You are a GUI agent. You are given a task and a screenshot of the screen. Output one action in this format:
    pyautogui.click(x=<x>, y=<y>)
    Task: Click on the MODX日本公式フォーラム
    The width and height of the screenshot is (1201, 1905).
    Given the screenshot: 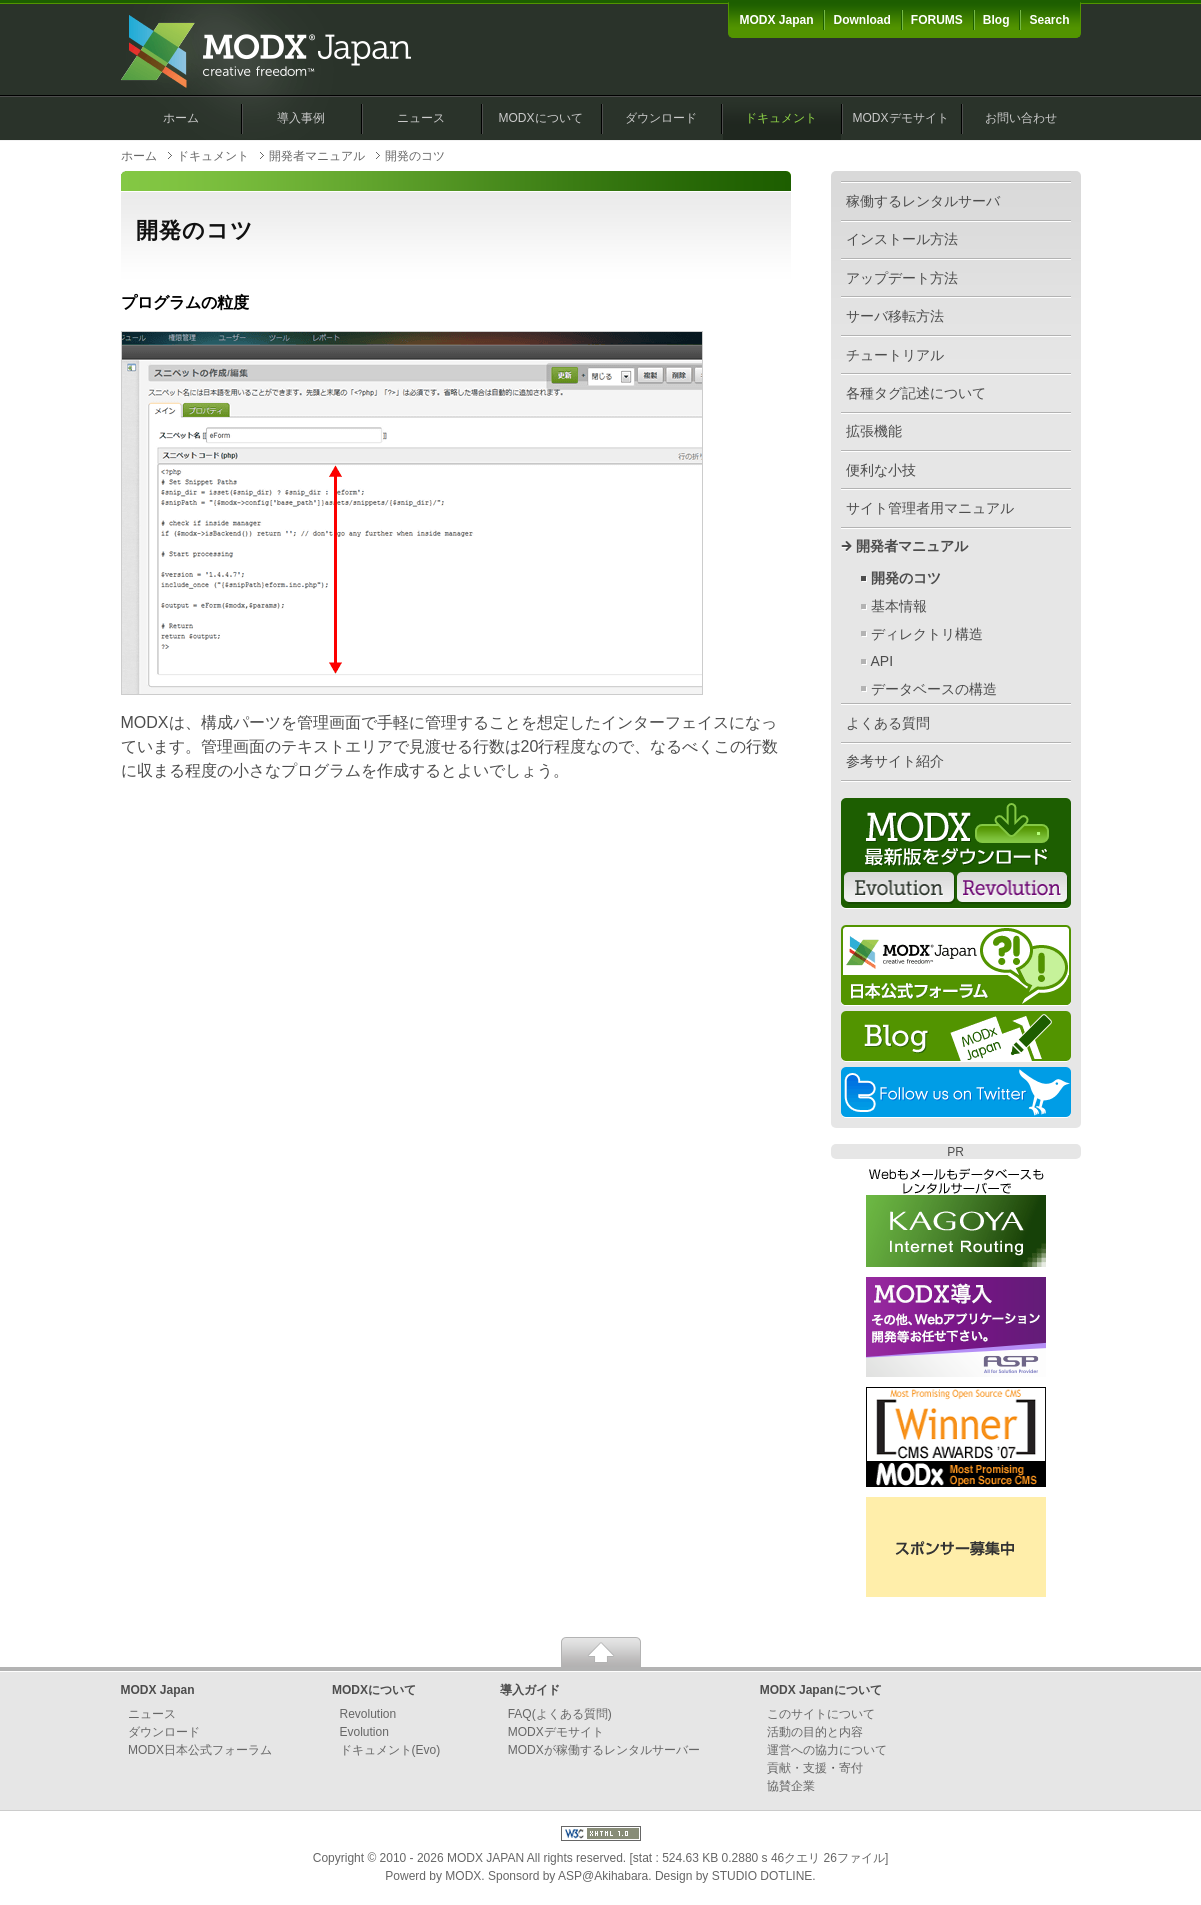 What is the action you would take?
    pyautogui.click(x=200, y=1750)
    